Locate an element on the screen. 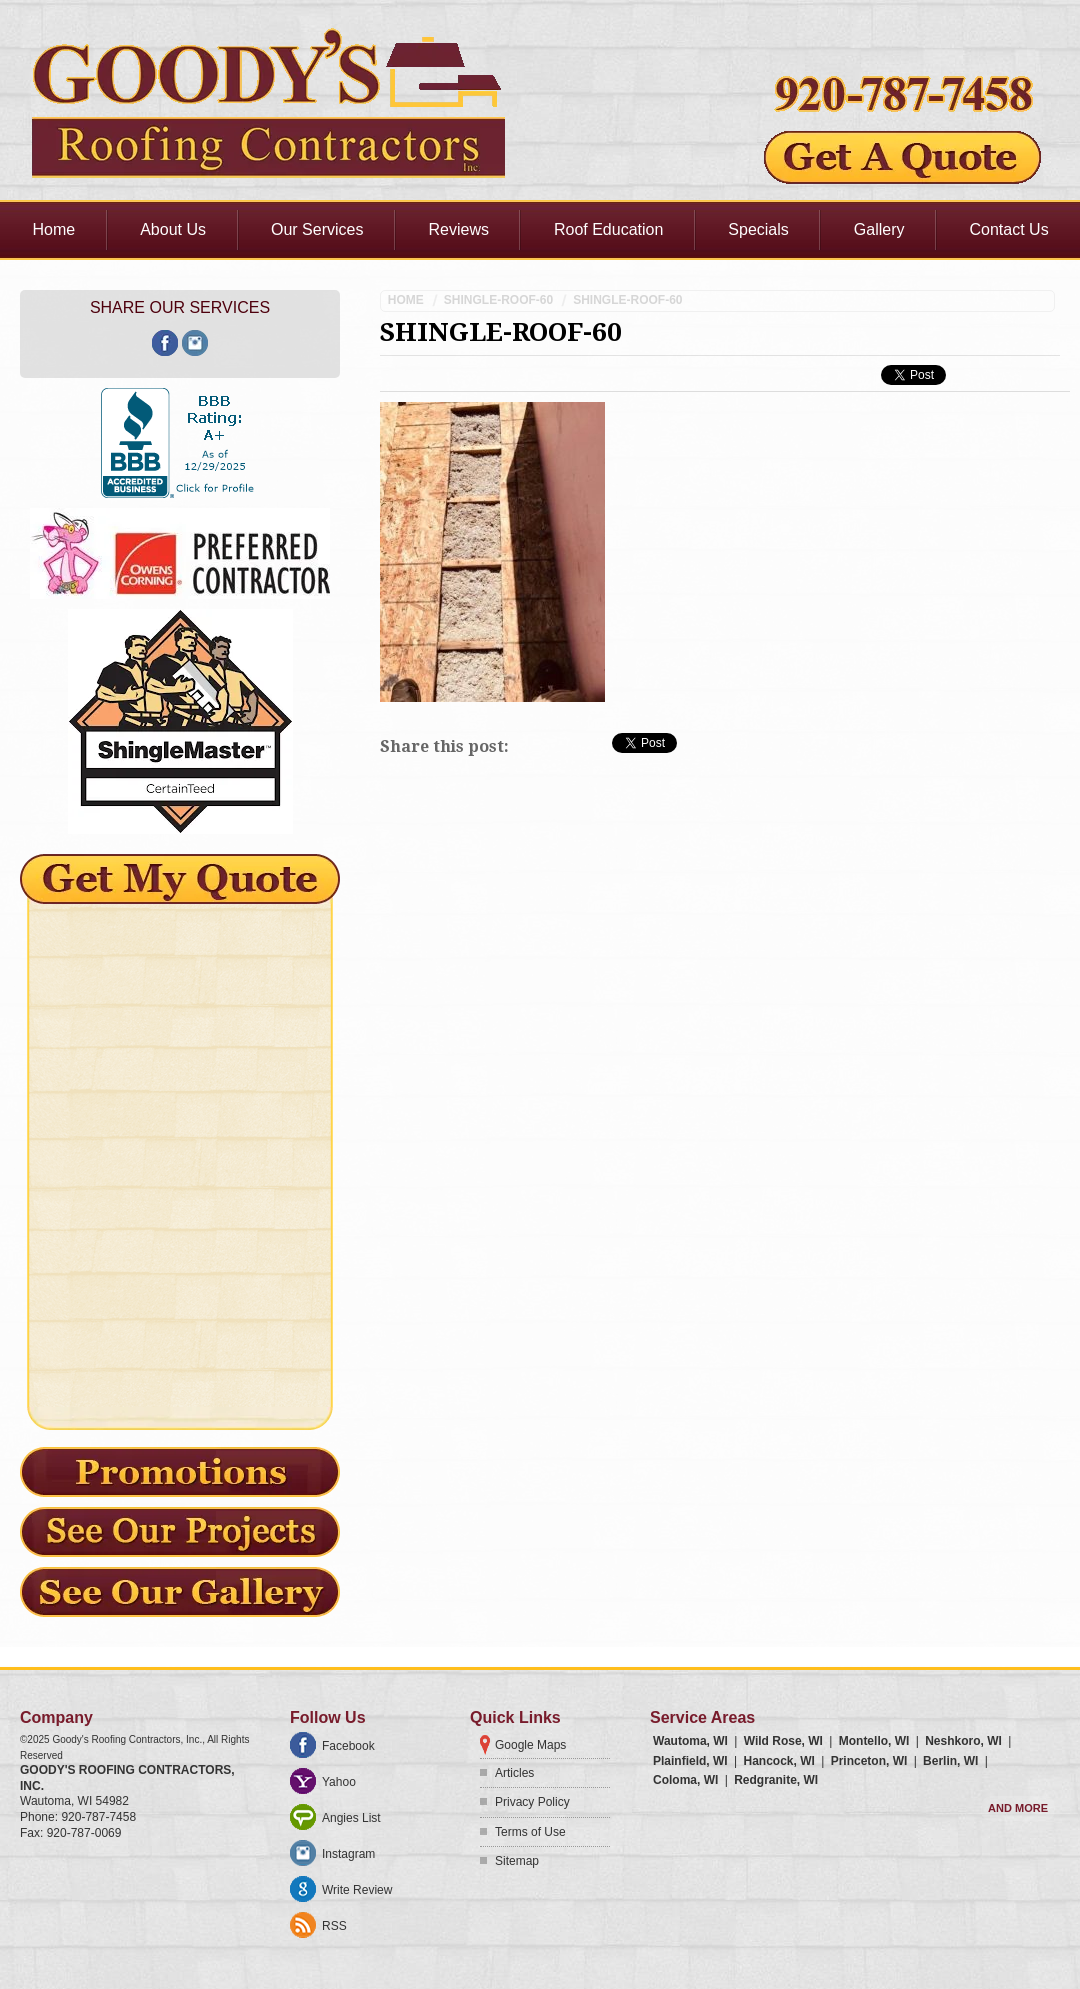 The height and width of the screenshot is (1989, 1080). Coloma, WI is located at coordinates (685, 1780).